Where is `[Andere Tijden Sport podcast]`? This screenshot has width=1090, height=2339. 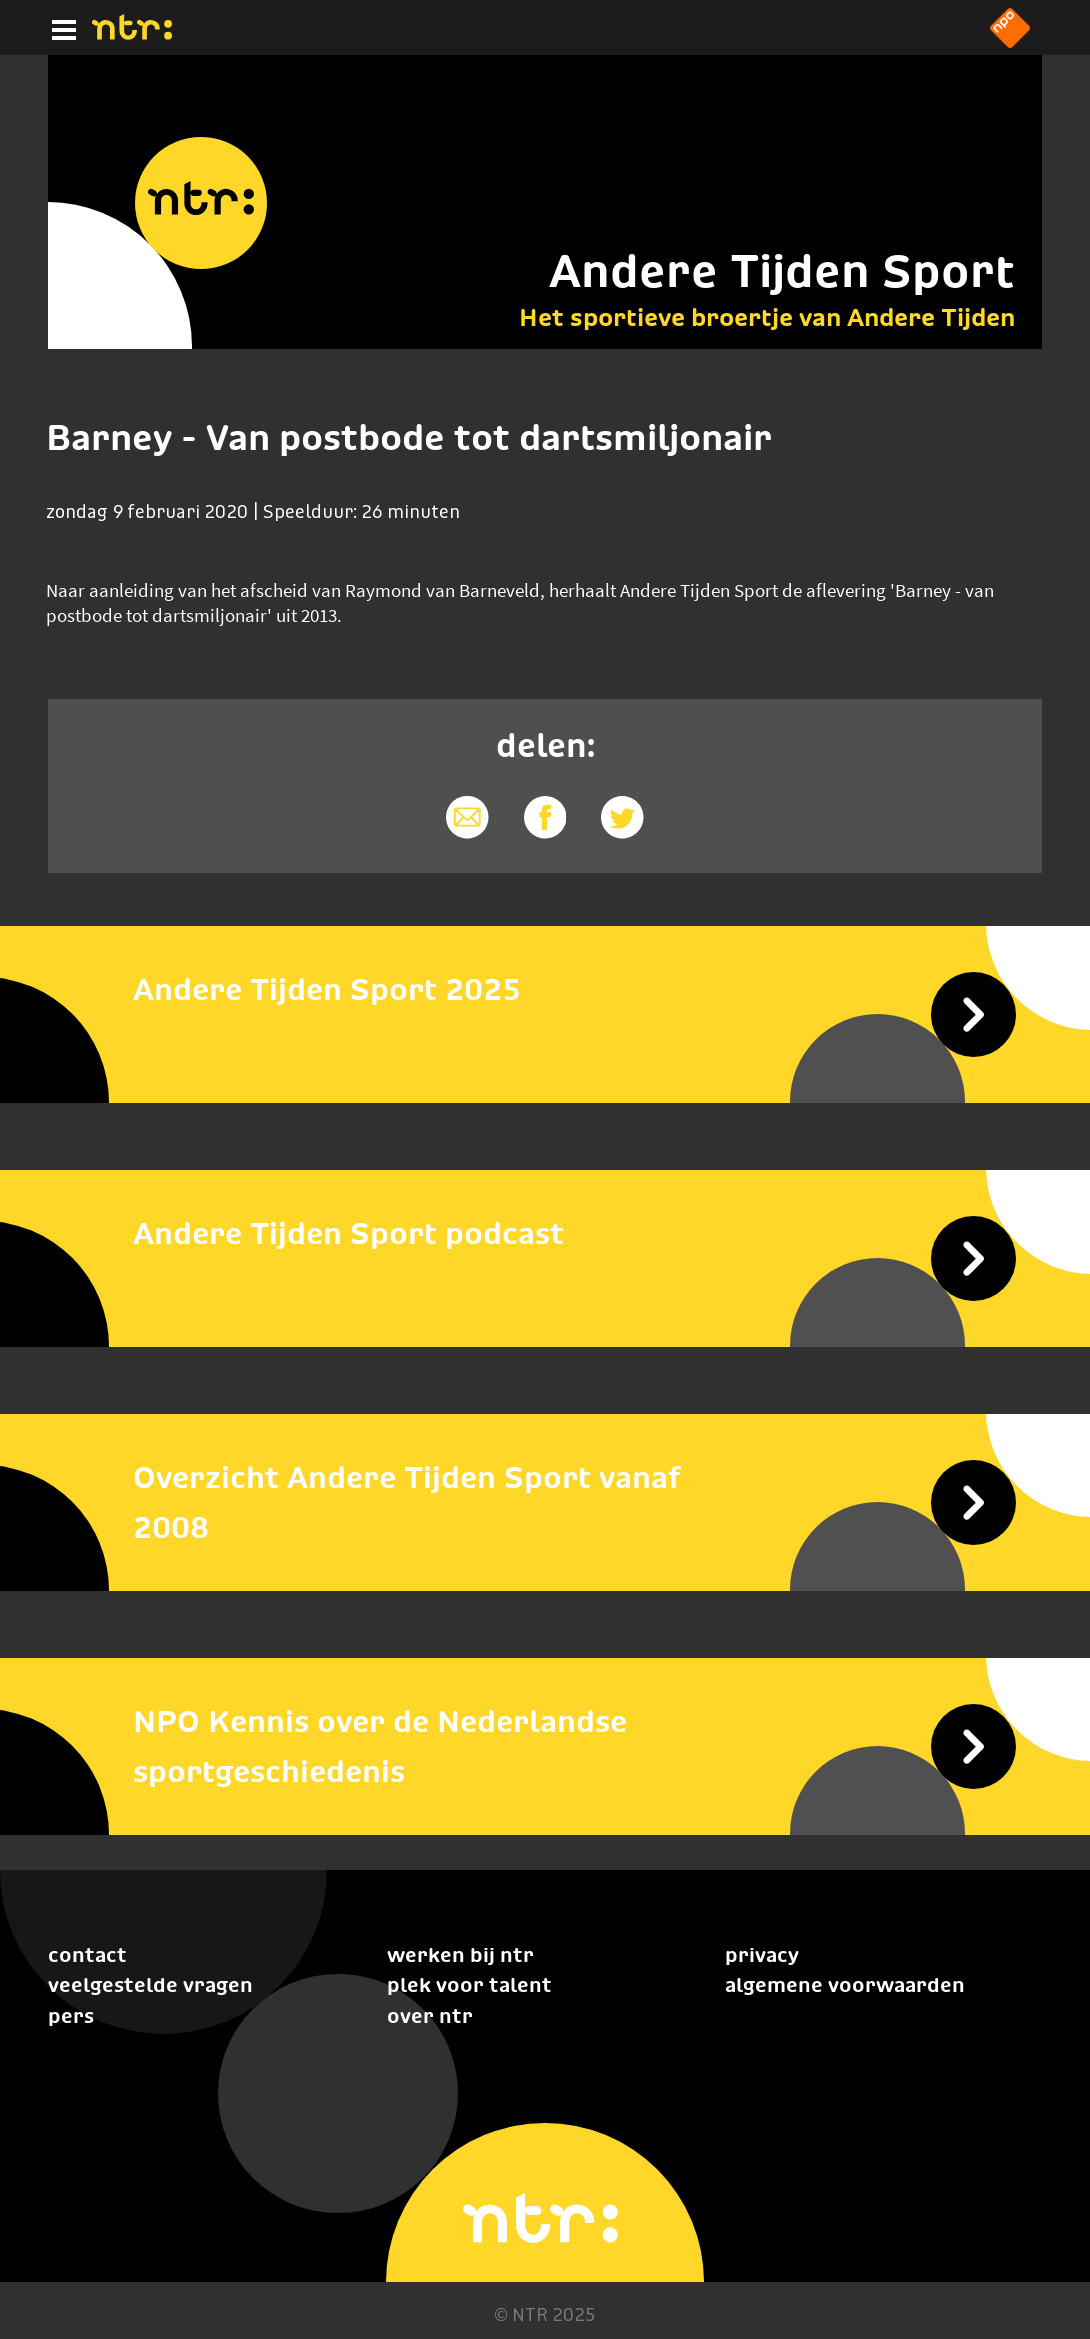
[Andere Tijden Sport podcast] is located at coordinates (545, 1234).